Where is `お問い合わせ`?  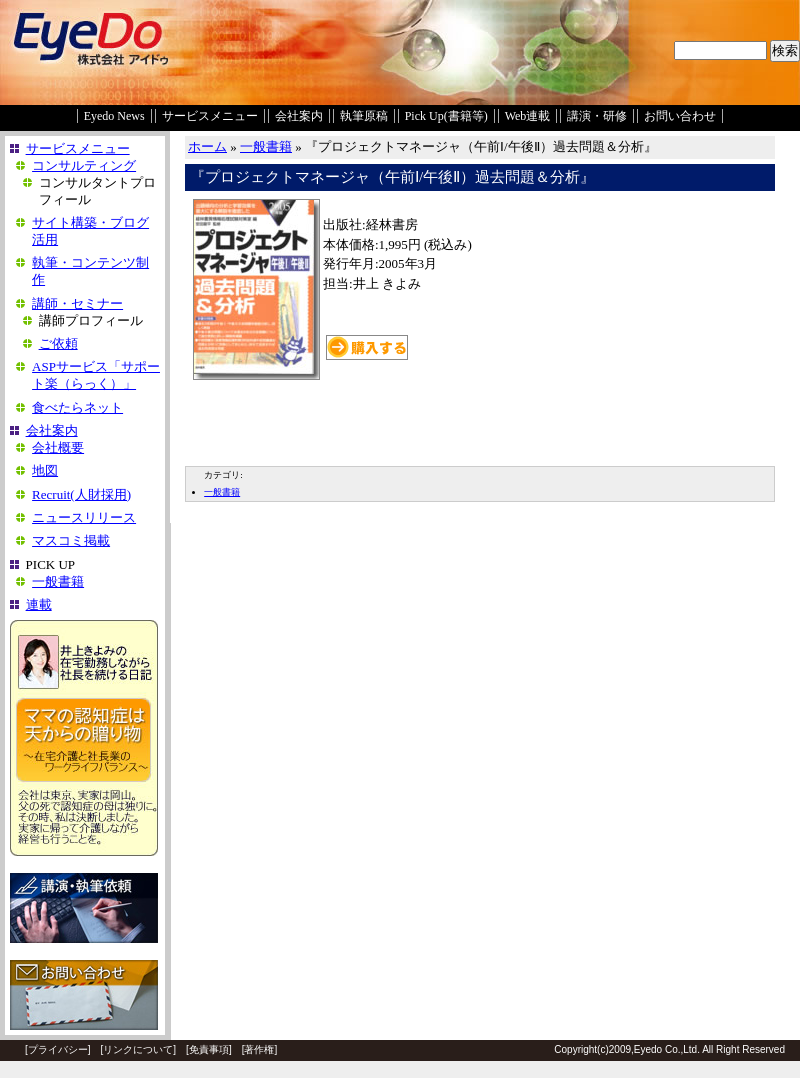 お問い合わせ is located at coordinates (680, 116).